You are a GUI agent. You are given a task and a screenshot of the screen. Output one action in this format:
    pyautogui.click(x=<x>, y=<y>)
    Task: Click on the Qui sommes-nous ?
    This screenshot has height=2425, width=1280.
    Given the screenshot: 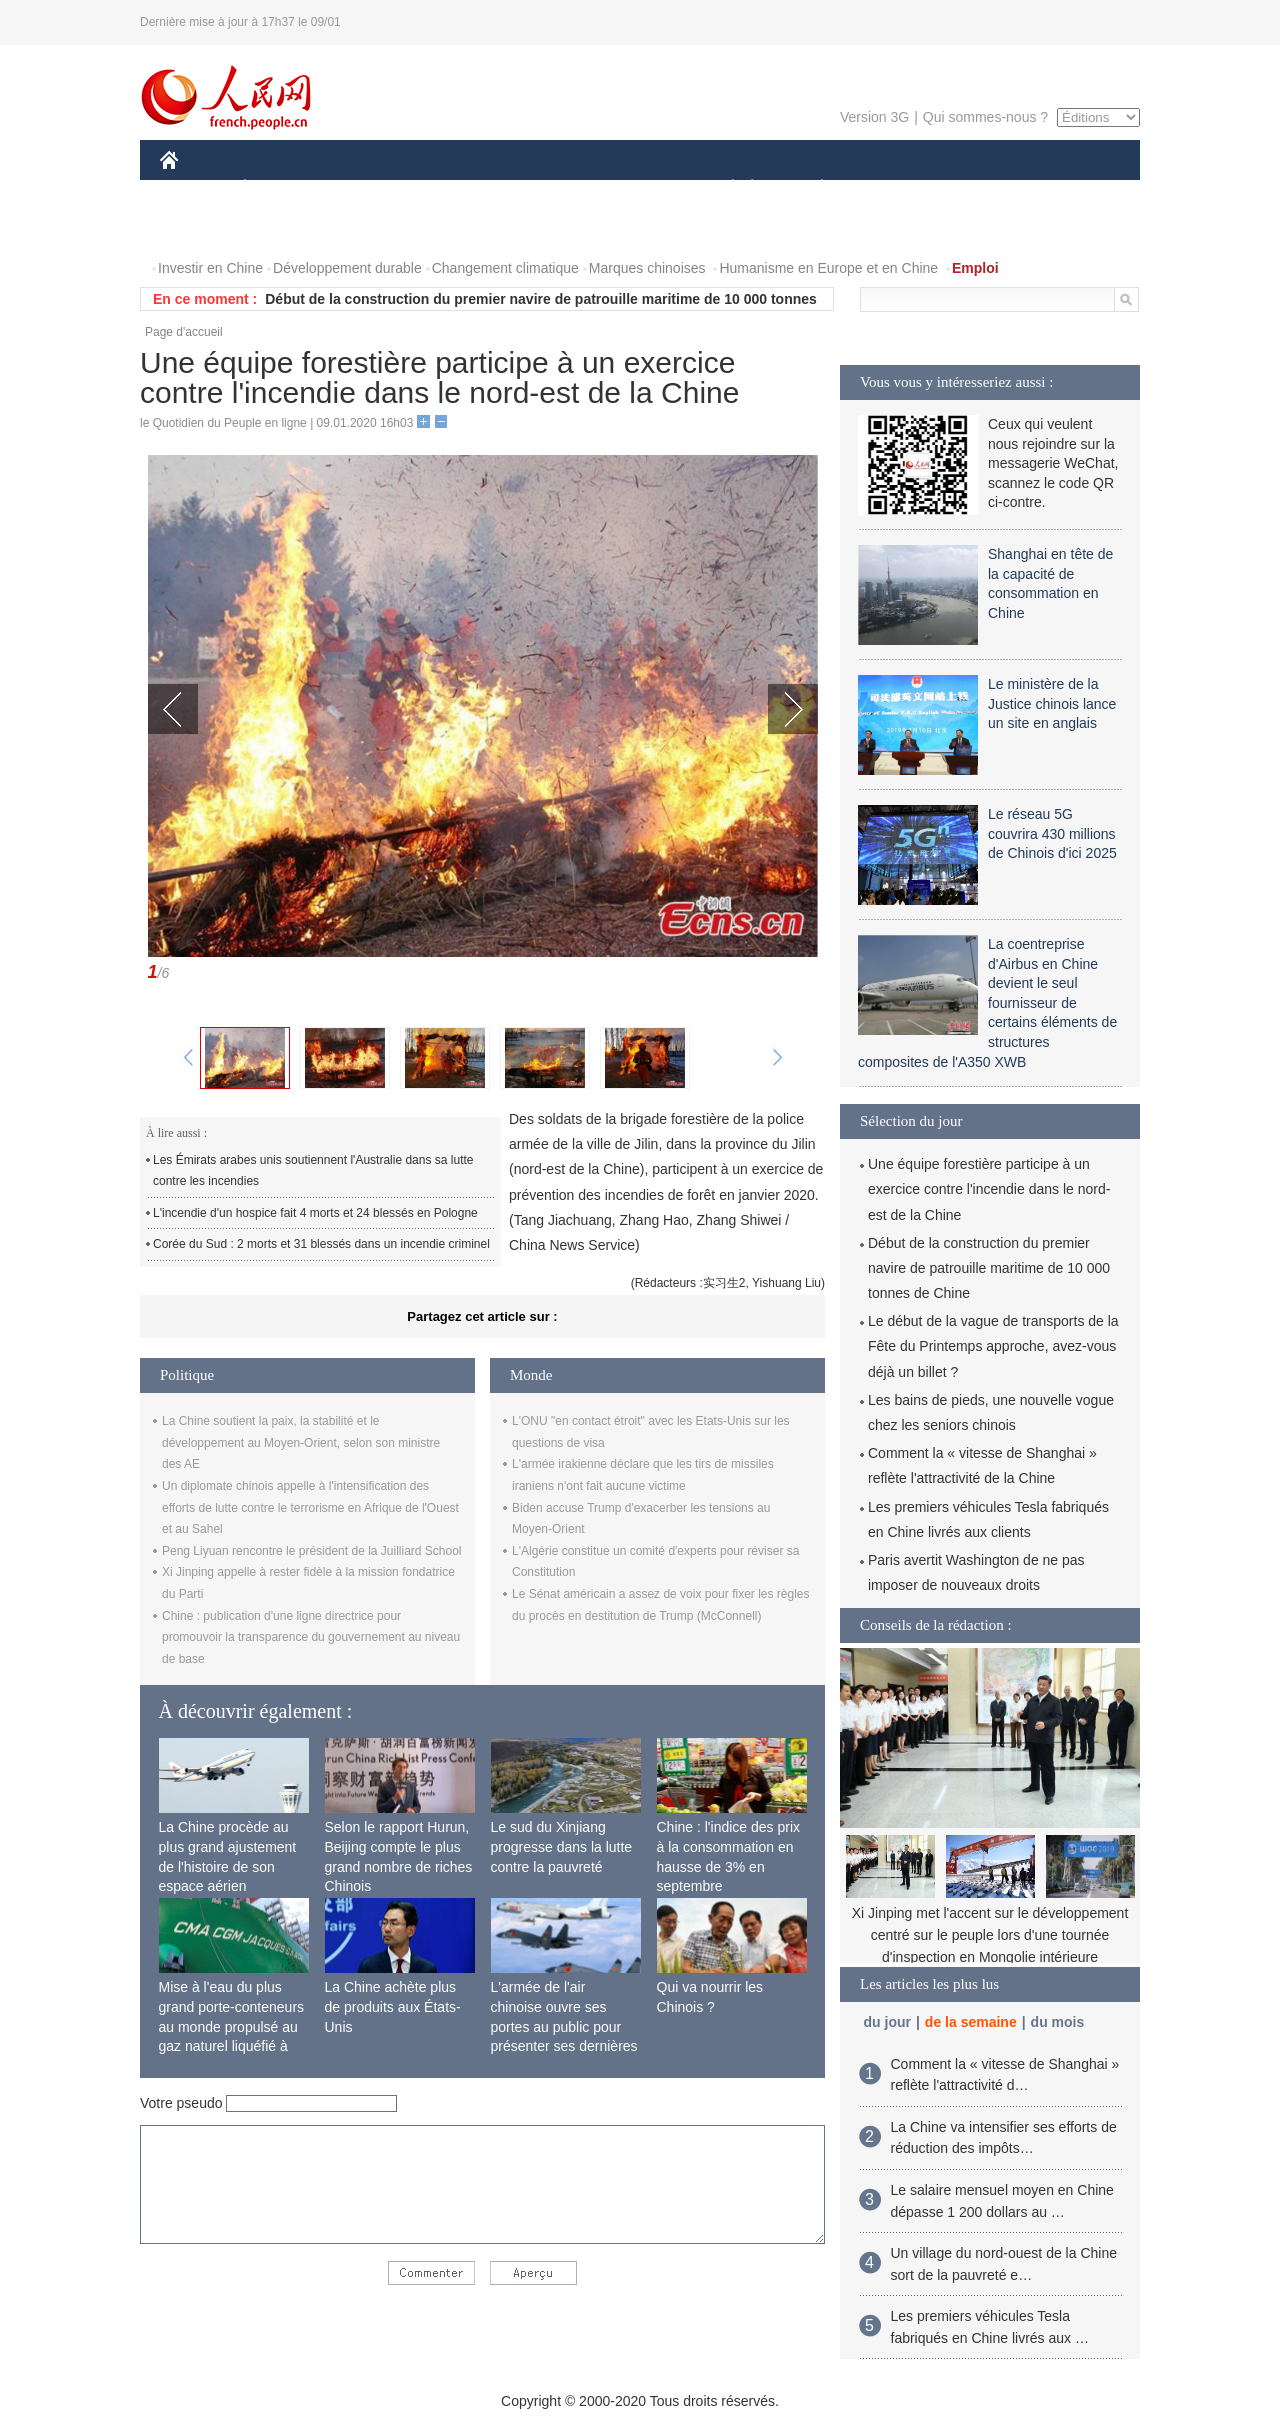 What is the action you would take?
    pyautogui.click(x=985, y=117)
    